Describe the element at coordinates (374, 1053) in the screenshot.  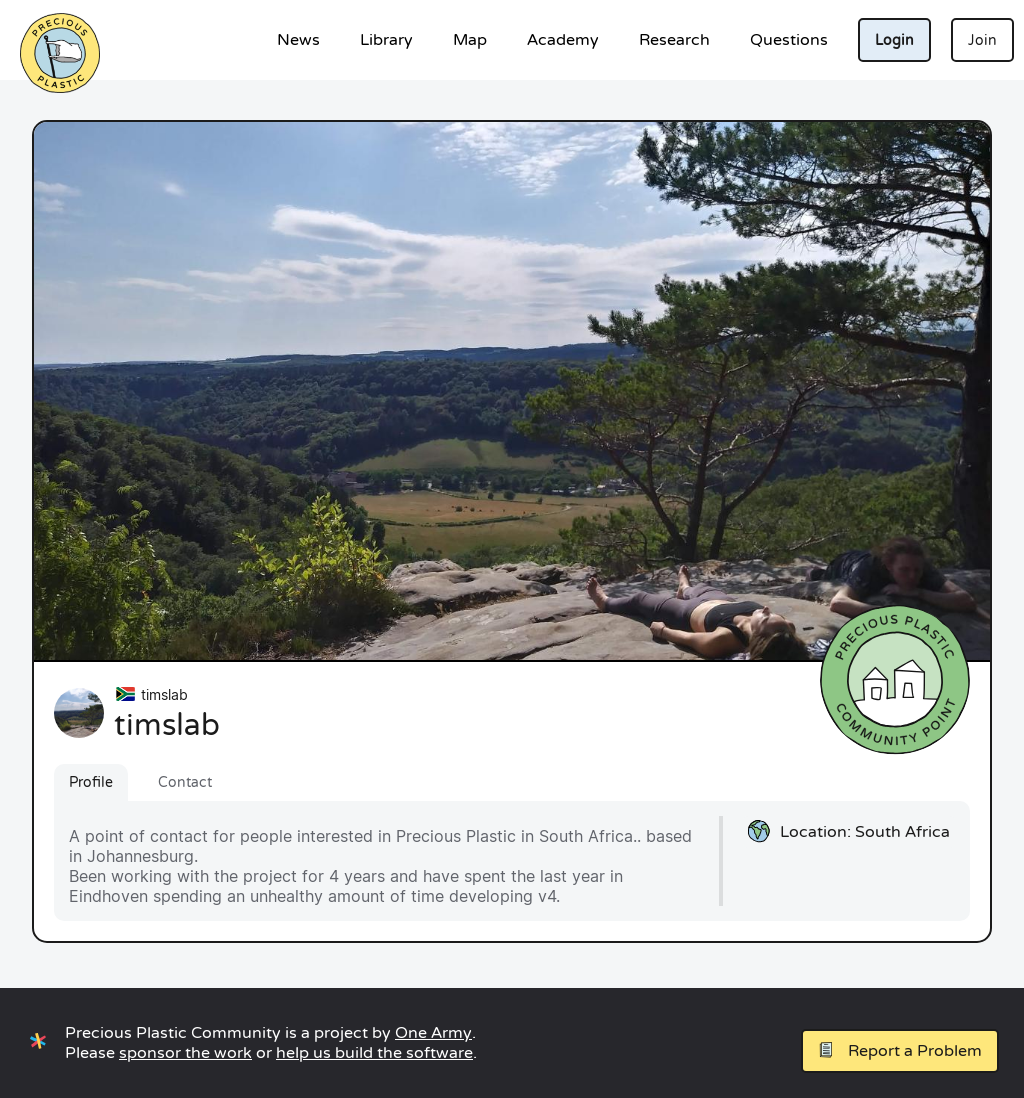
I see `help us build the software` at that location.